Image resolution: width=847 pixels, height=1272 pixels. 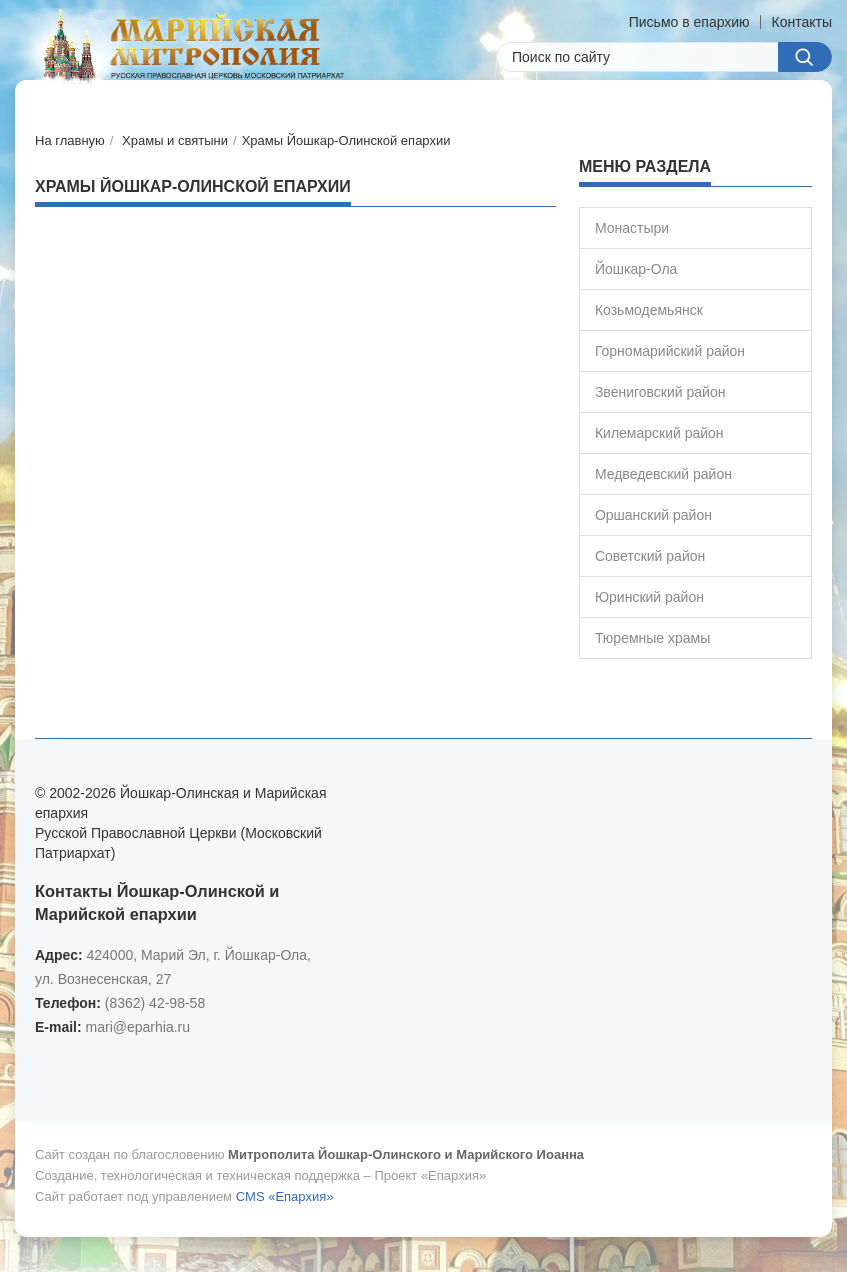 What do you see at coordinates (346, 140) in the screenshot?
I see `Храмы Йошкар-Олинской епархии` at bounding box center [346, 140].